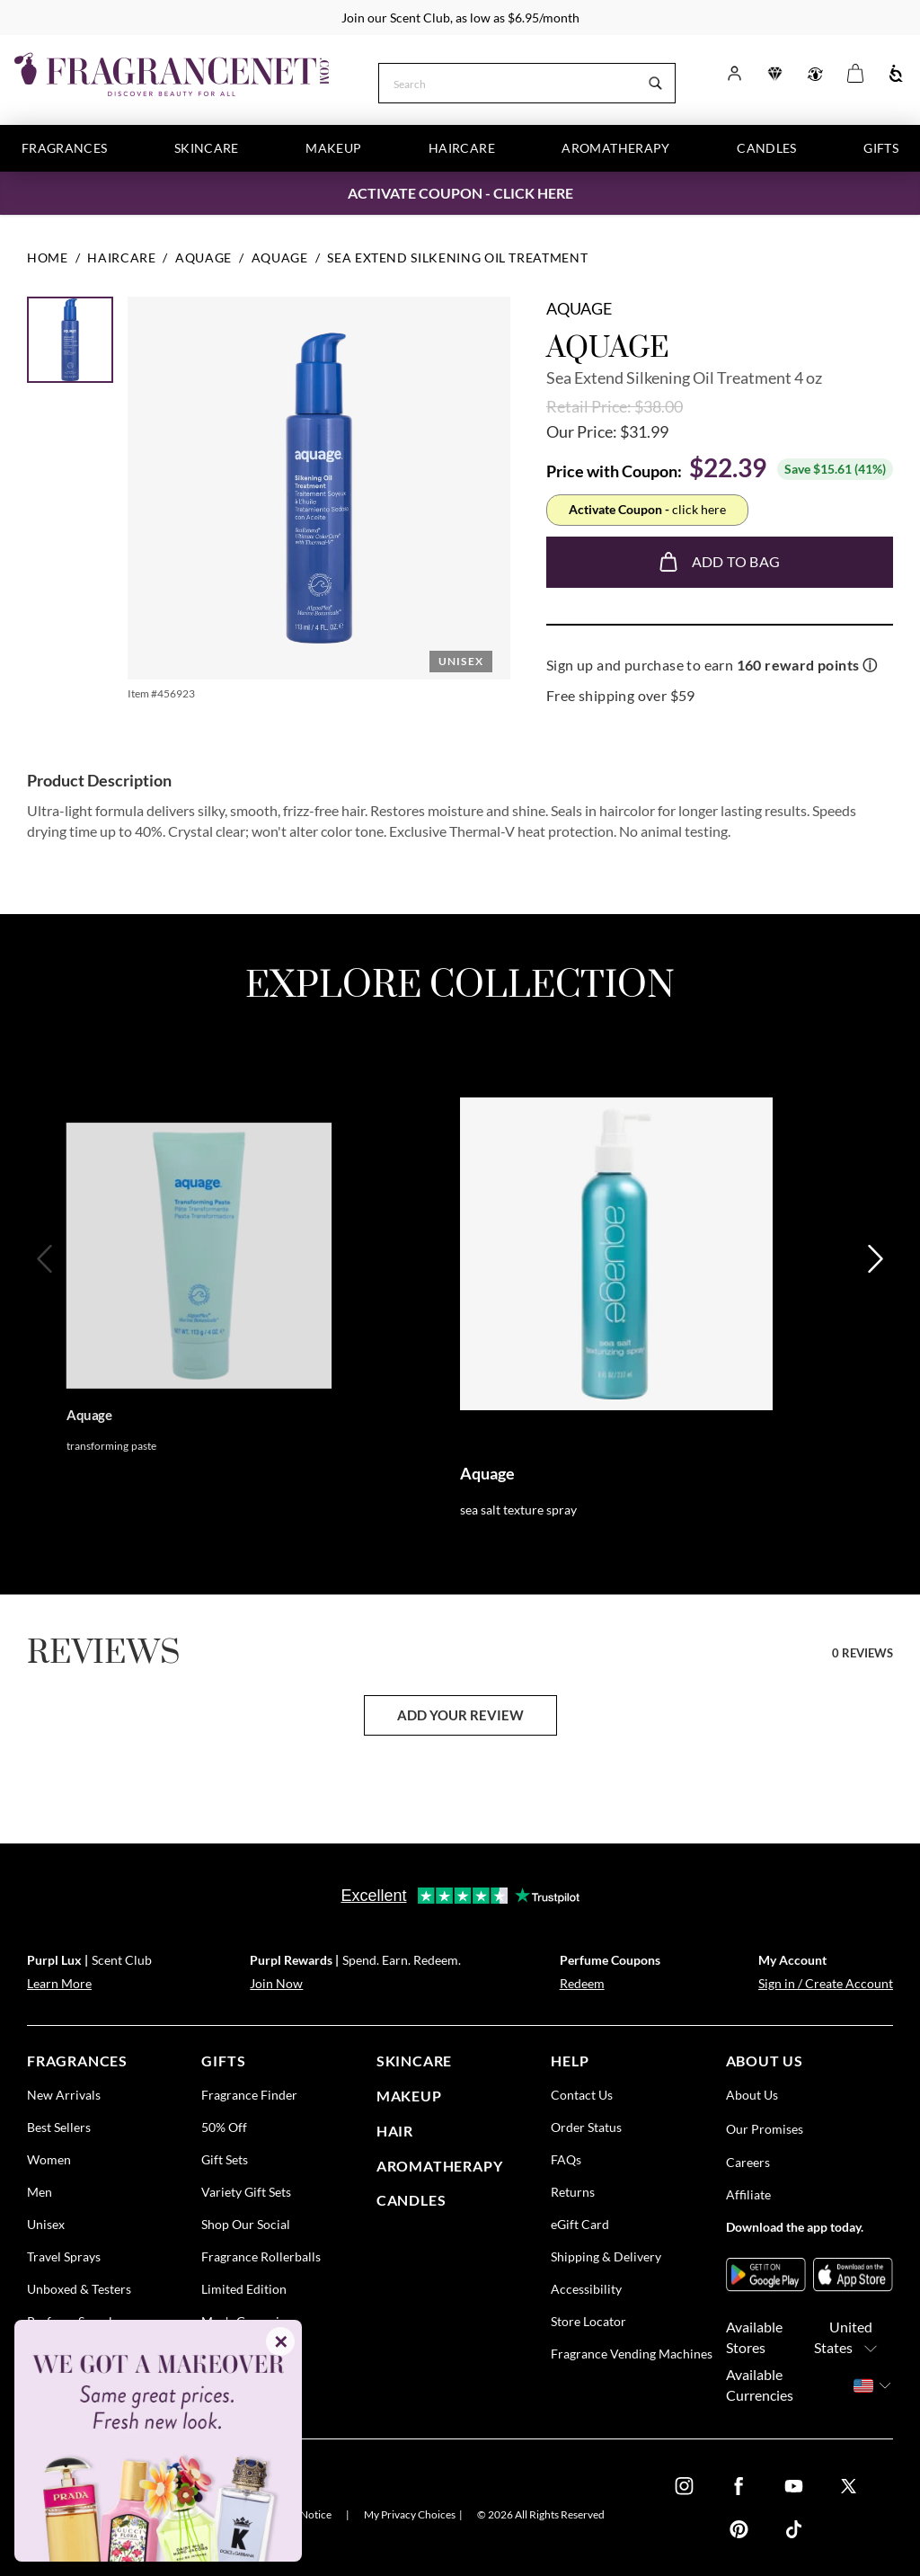 The height and width of the screenshot is (2576, 920). I want to click on Learn More, so click(59, 1983).